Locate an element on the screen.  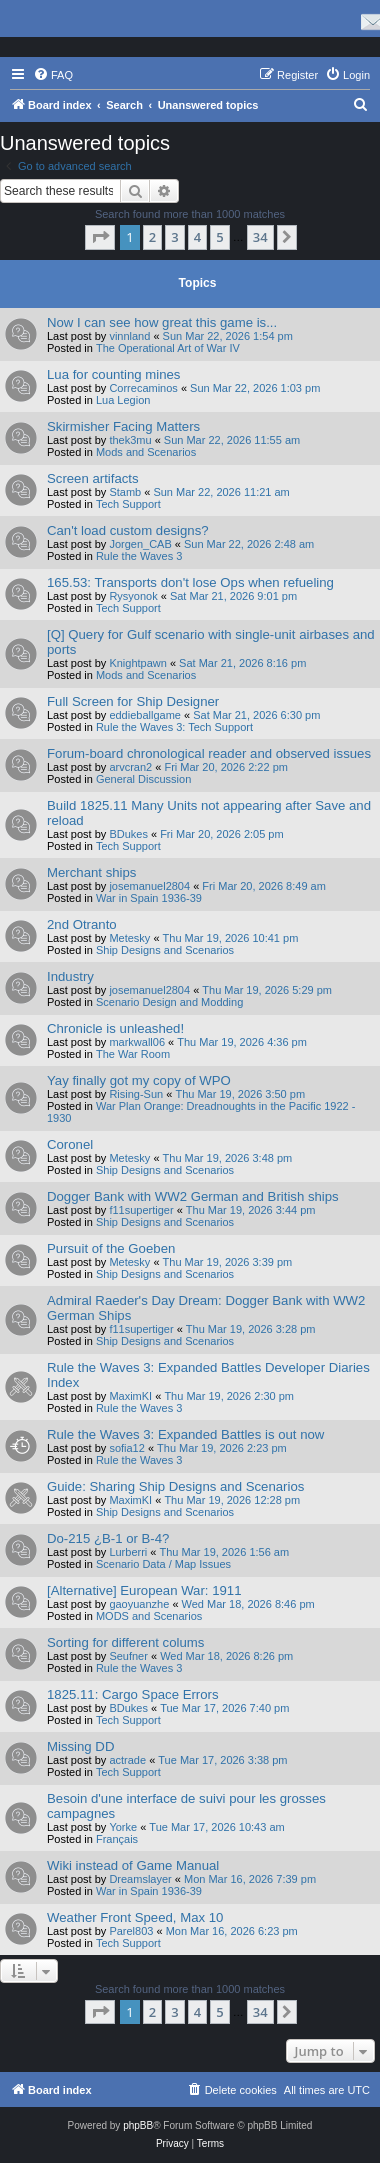
Rising-Sun is located at coordinates (136, 1094).